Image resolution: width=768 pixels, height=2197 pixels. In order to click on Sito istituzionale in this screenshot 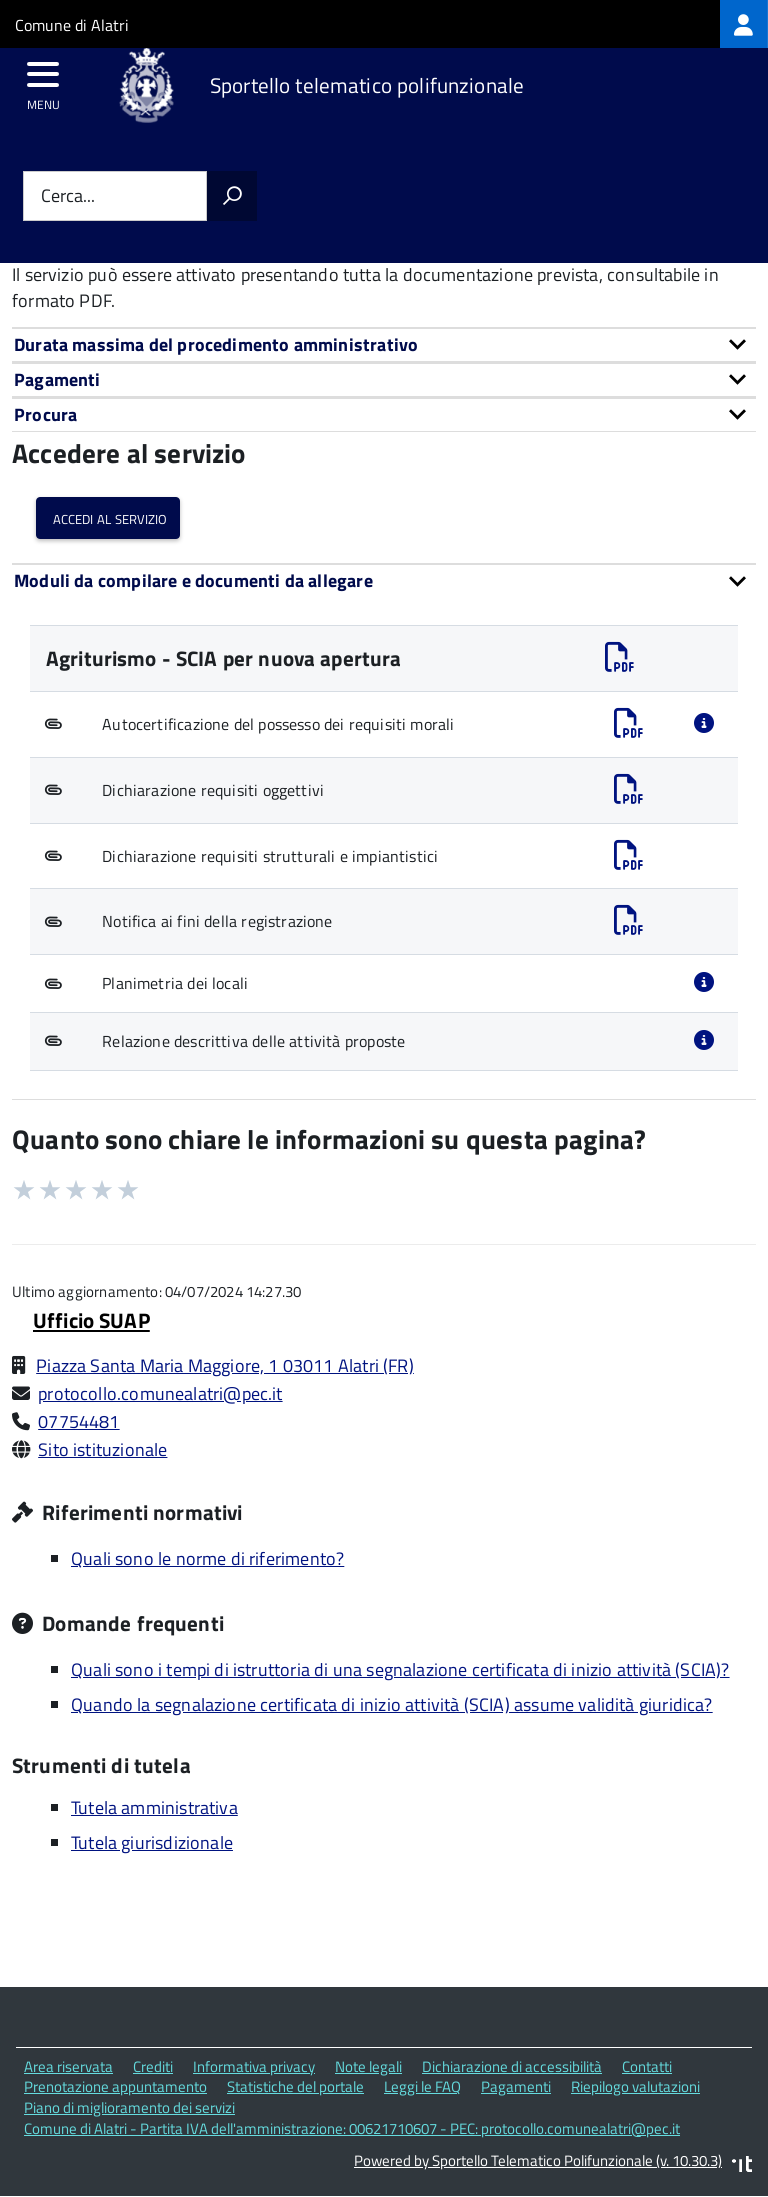, I will do `click(102, 1449)`.